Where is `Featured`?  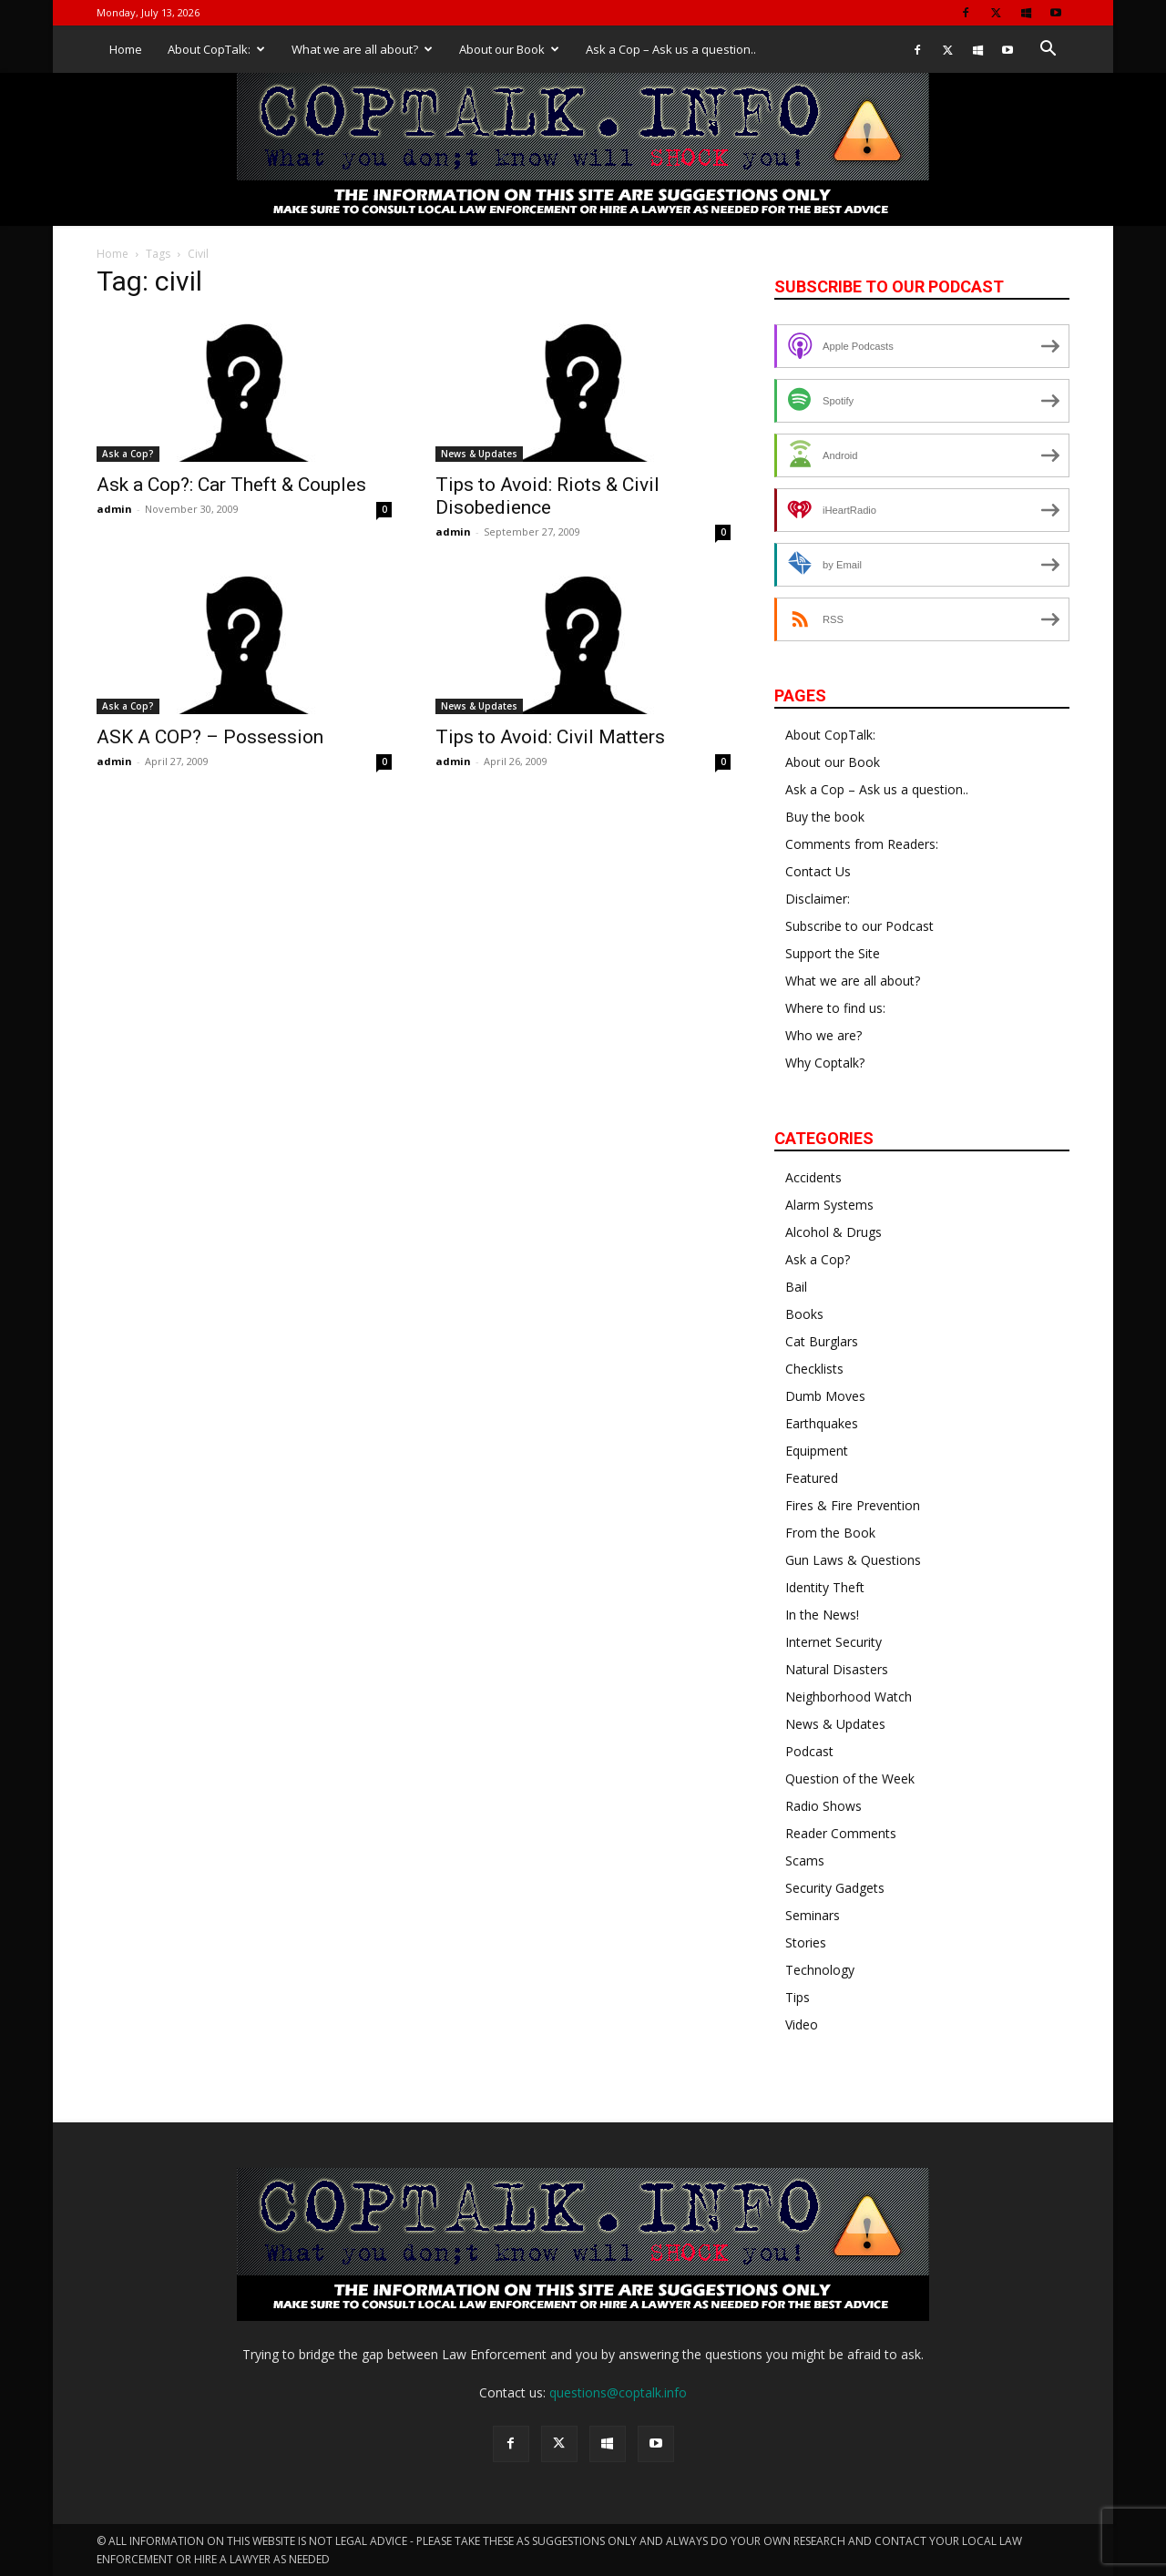
Featured is located at coordinates (811, 1478).